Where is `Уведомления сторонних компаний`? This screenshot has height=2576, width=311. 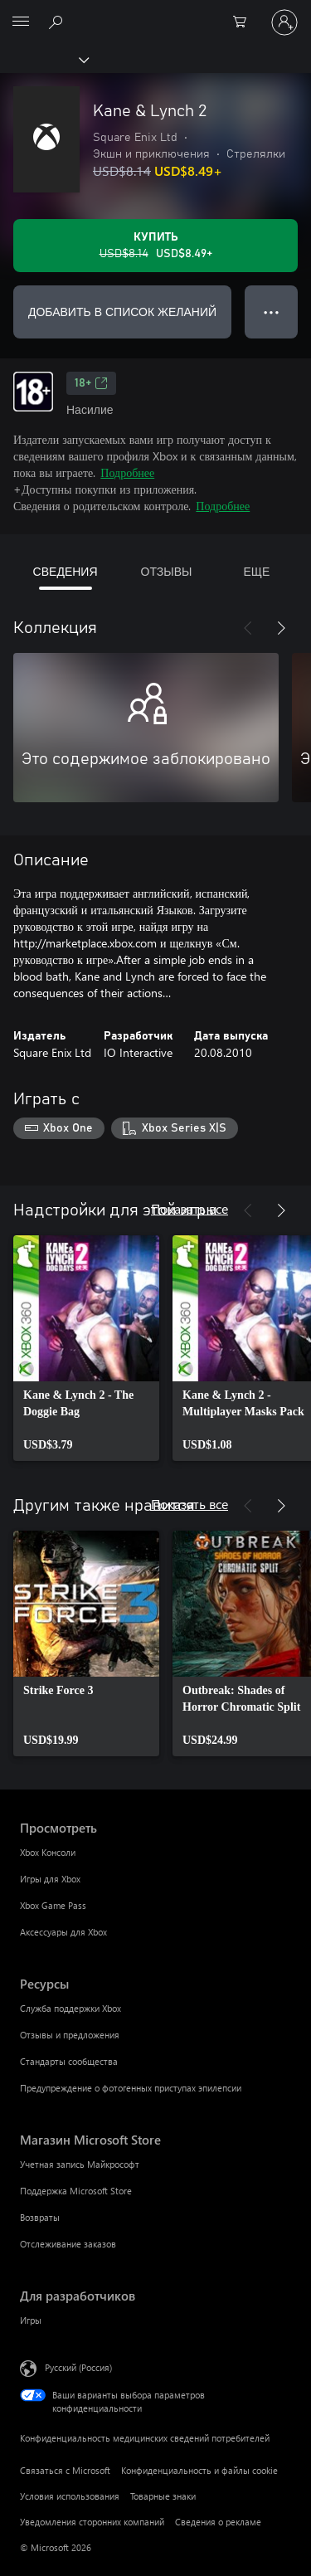 Уведомления сторонних компаний is located at coordinates (92, 2521).